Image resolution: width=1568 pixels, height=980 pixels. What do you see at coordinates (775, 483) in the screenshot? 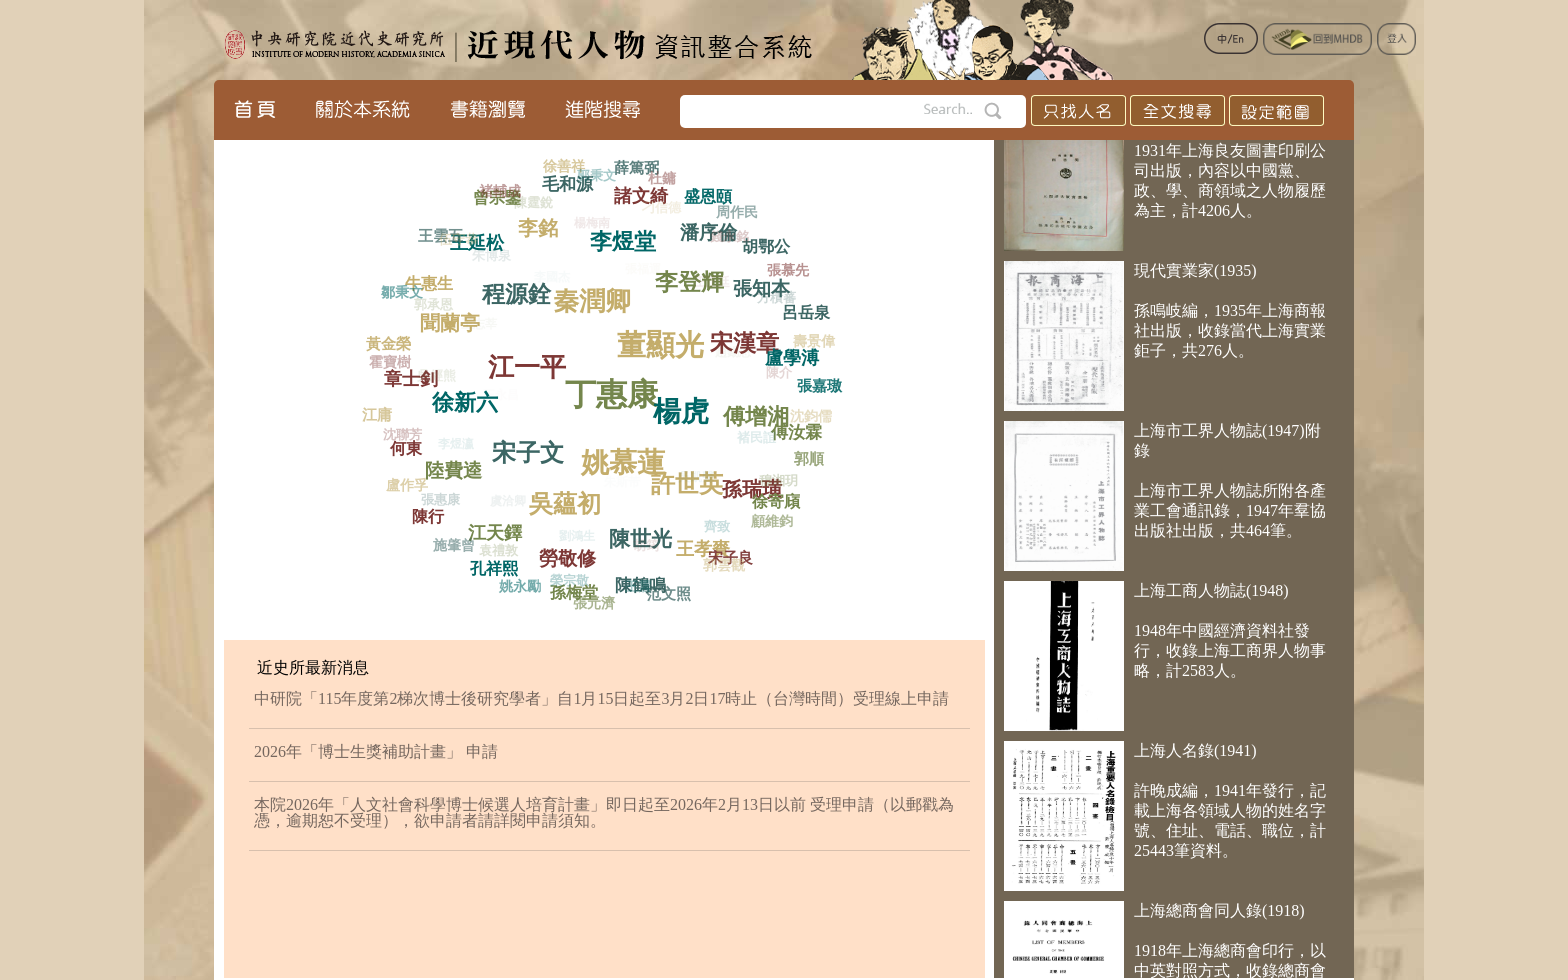
I see `穆湘玥` at bounding box center [775, 483].